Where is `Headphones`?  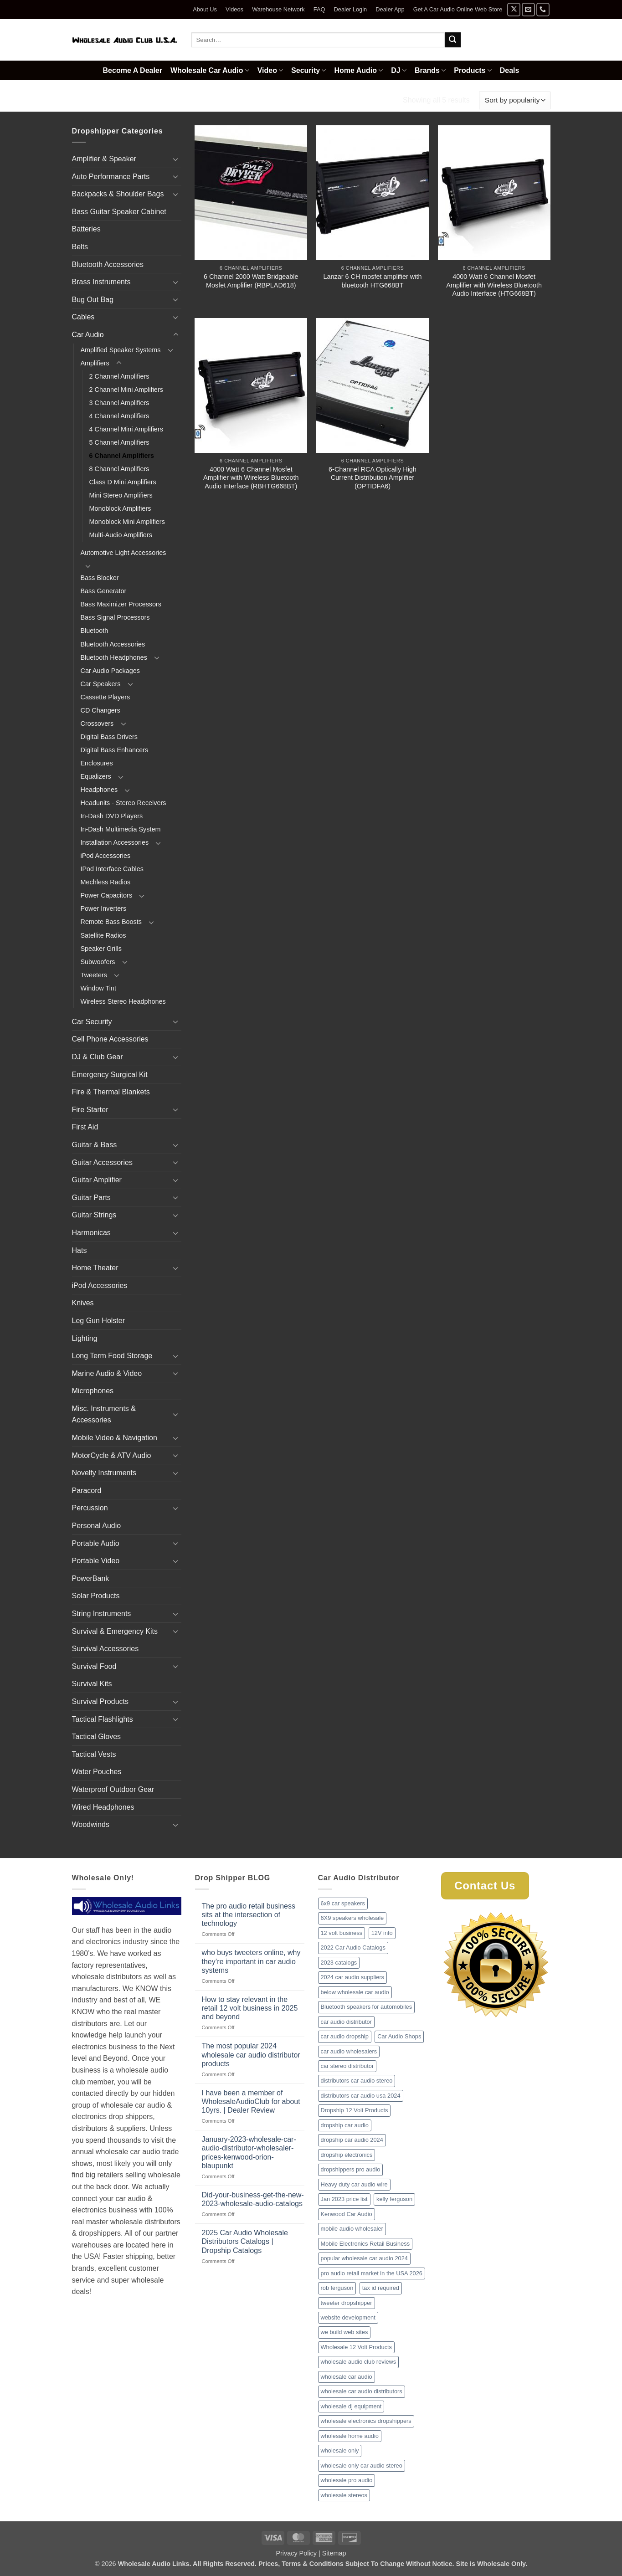 Headphones is located at coordinates (99, 789).